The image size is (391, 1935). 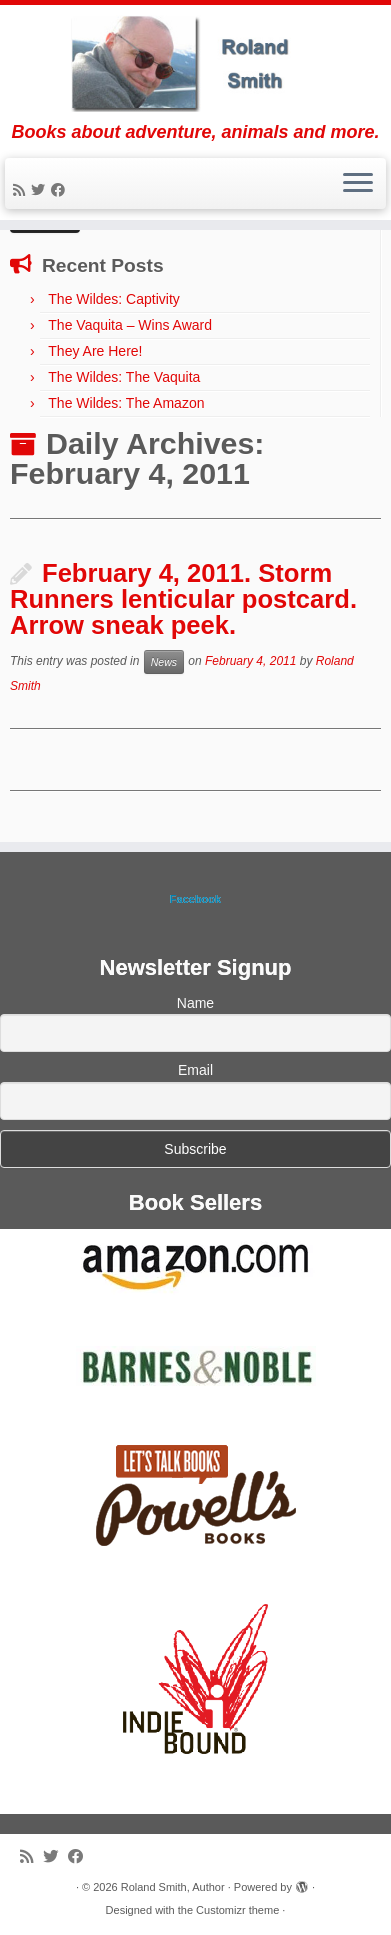 What do you see at coordinates (124, 377) in the screenshot?
I see `The Wildes: The Vaquita` at bounding box center [124, 377].